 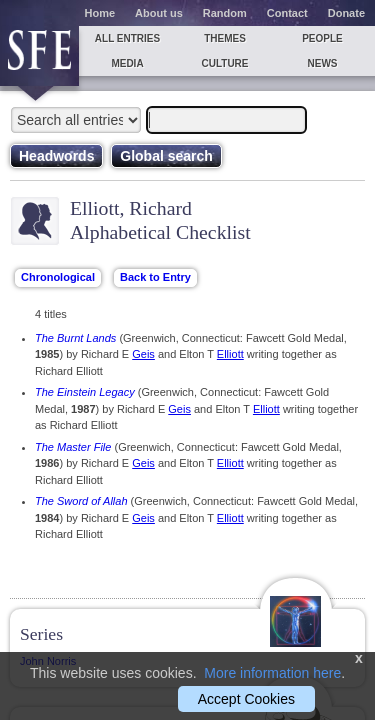 I want to click on The Master File, so click(x=73, y=447).